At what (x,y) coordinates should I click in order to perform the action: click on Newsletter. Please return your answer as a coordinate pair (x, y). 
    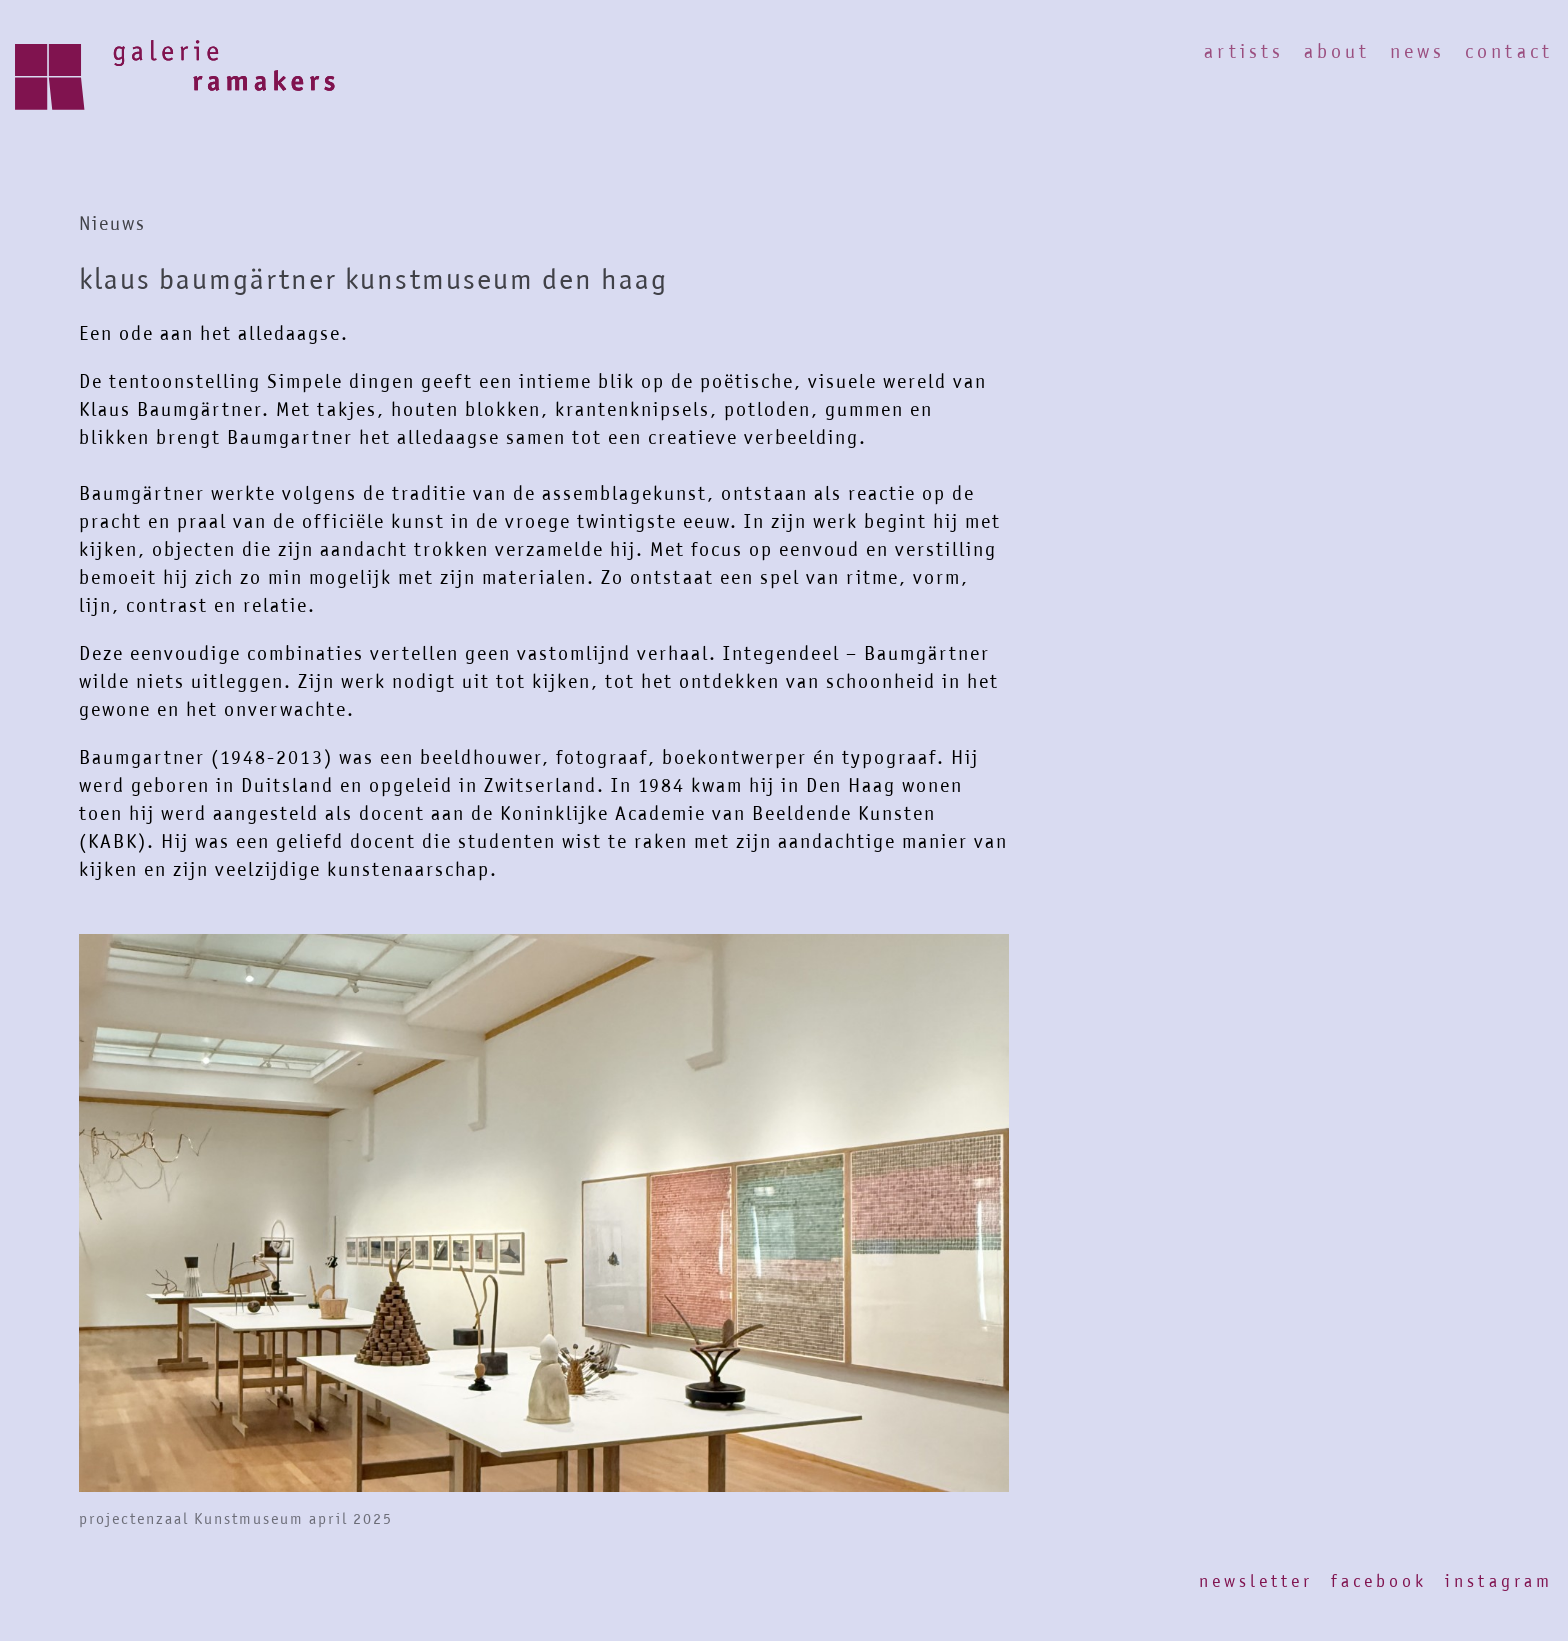
    Looking at the image, I should click on (1256, 1581).